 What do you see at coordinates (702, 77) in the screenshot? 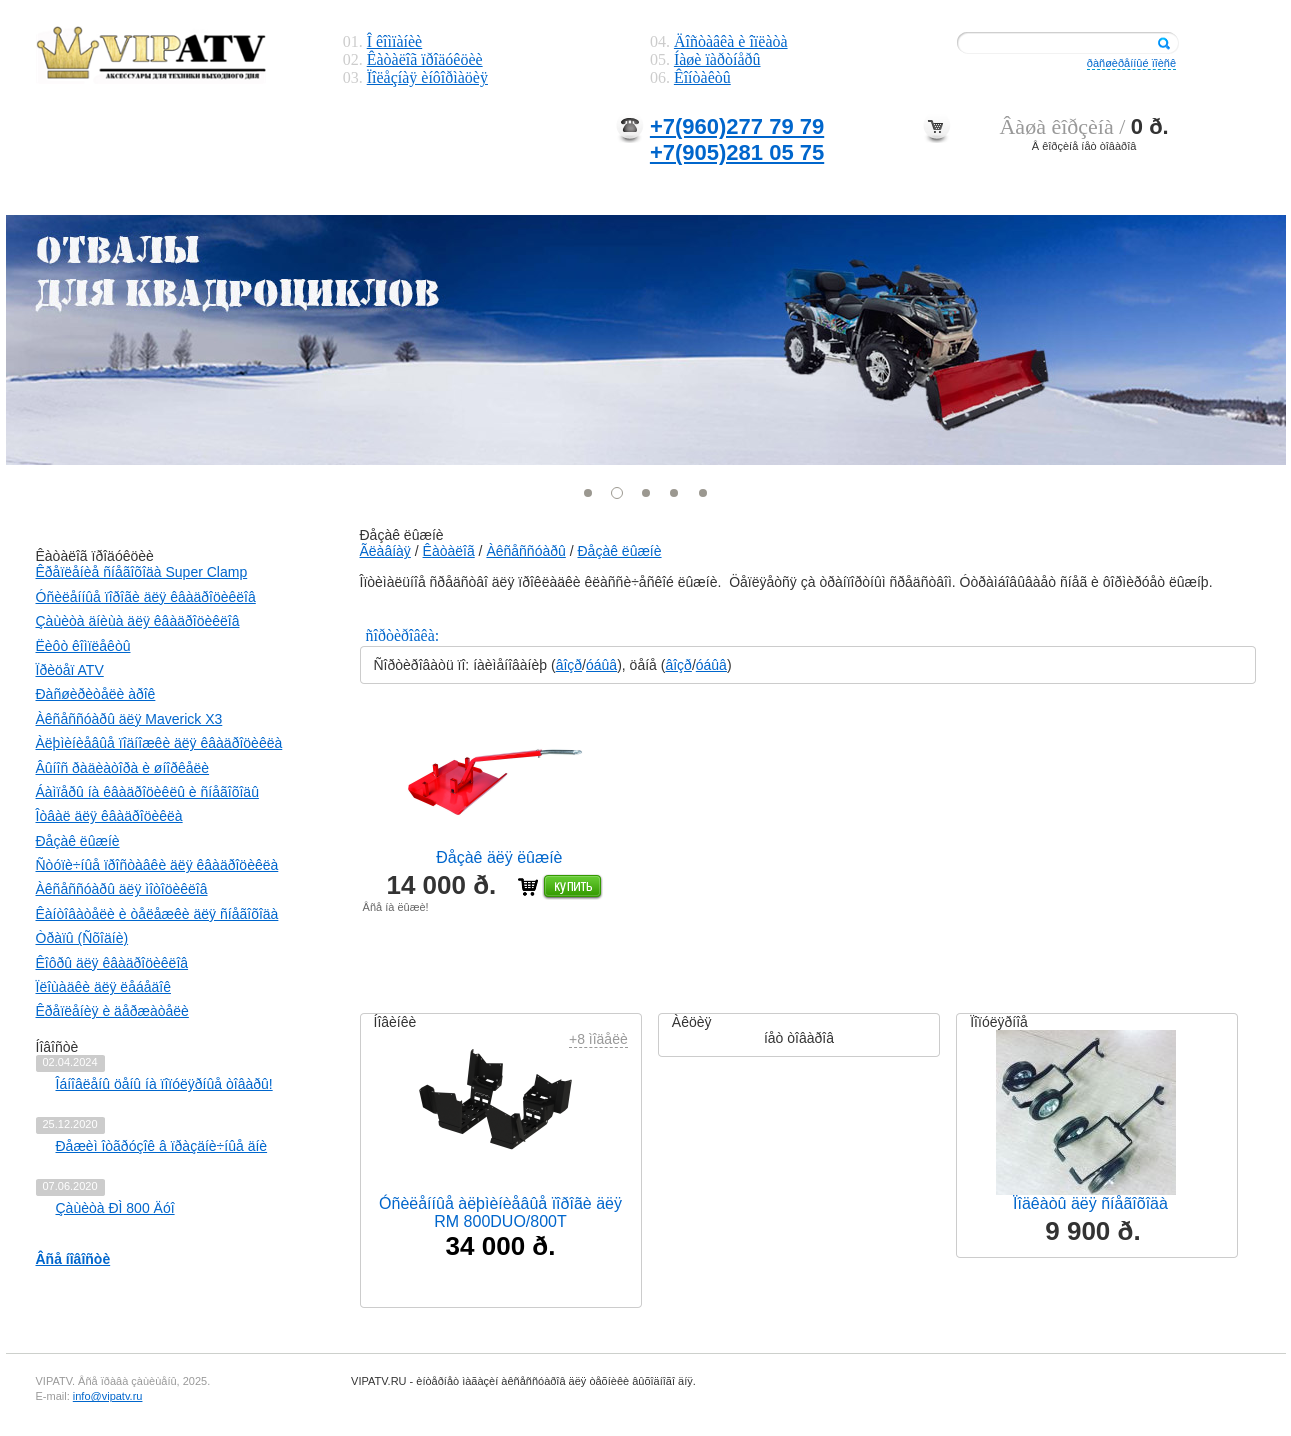
I see `Êîíòàêòû` at bounding box center [702, 77].